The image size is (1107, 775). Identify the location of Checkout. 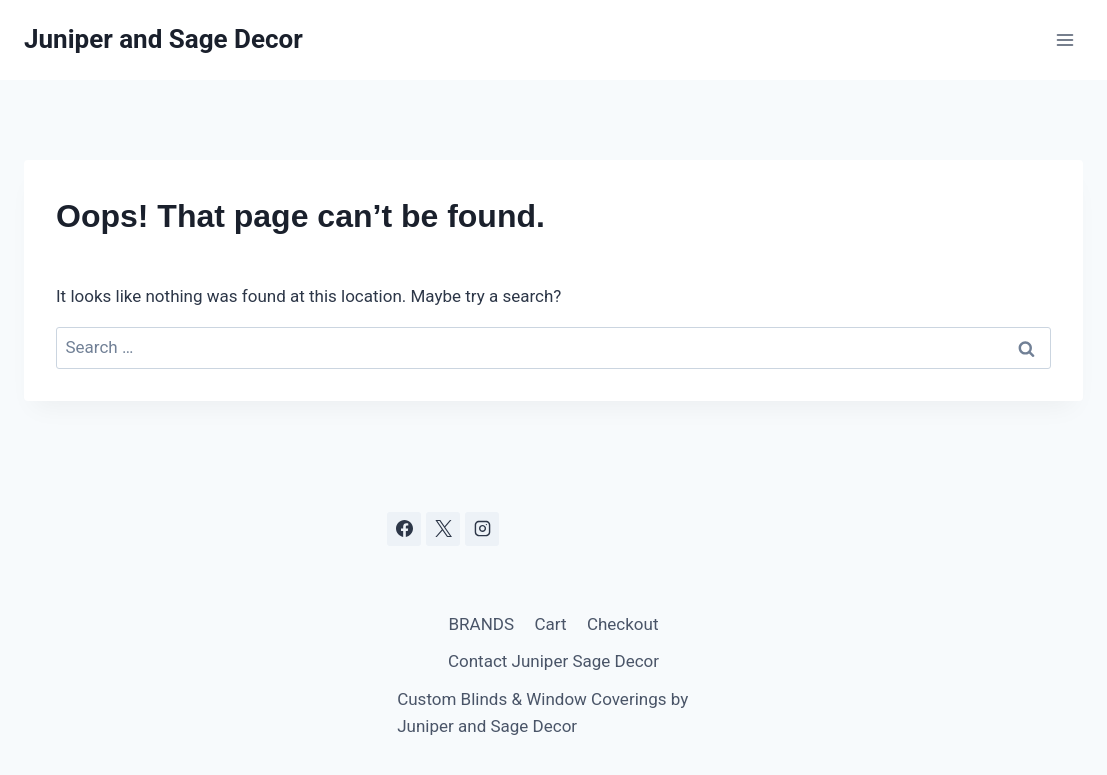
(623, 624).